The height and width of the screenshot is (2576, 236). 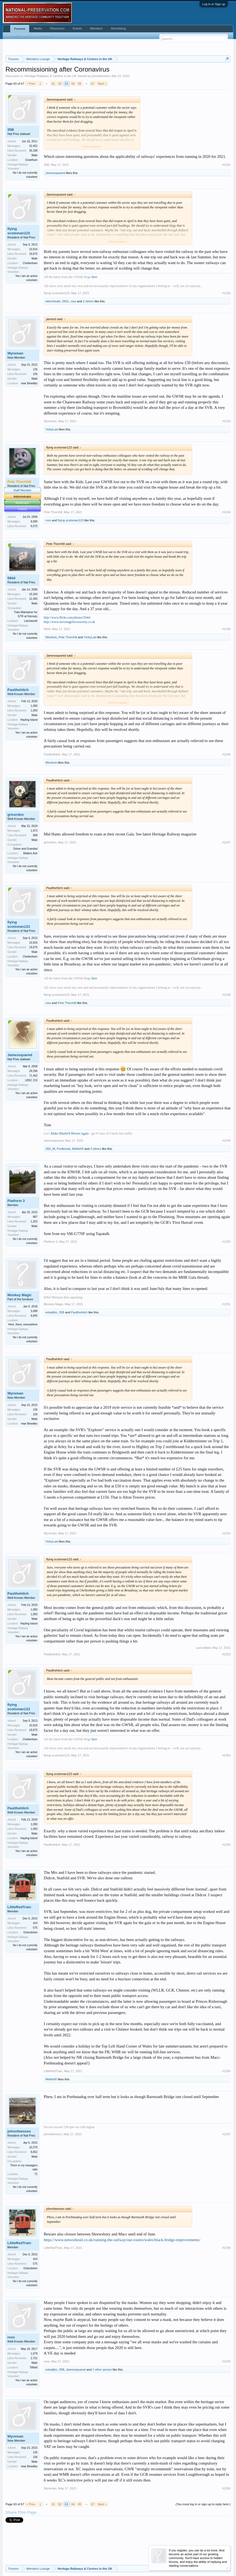 I want to click on Heritage Railways & Centres in the UK, so click(x=50, y=76).